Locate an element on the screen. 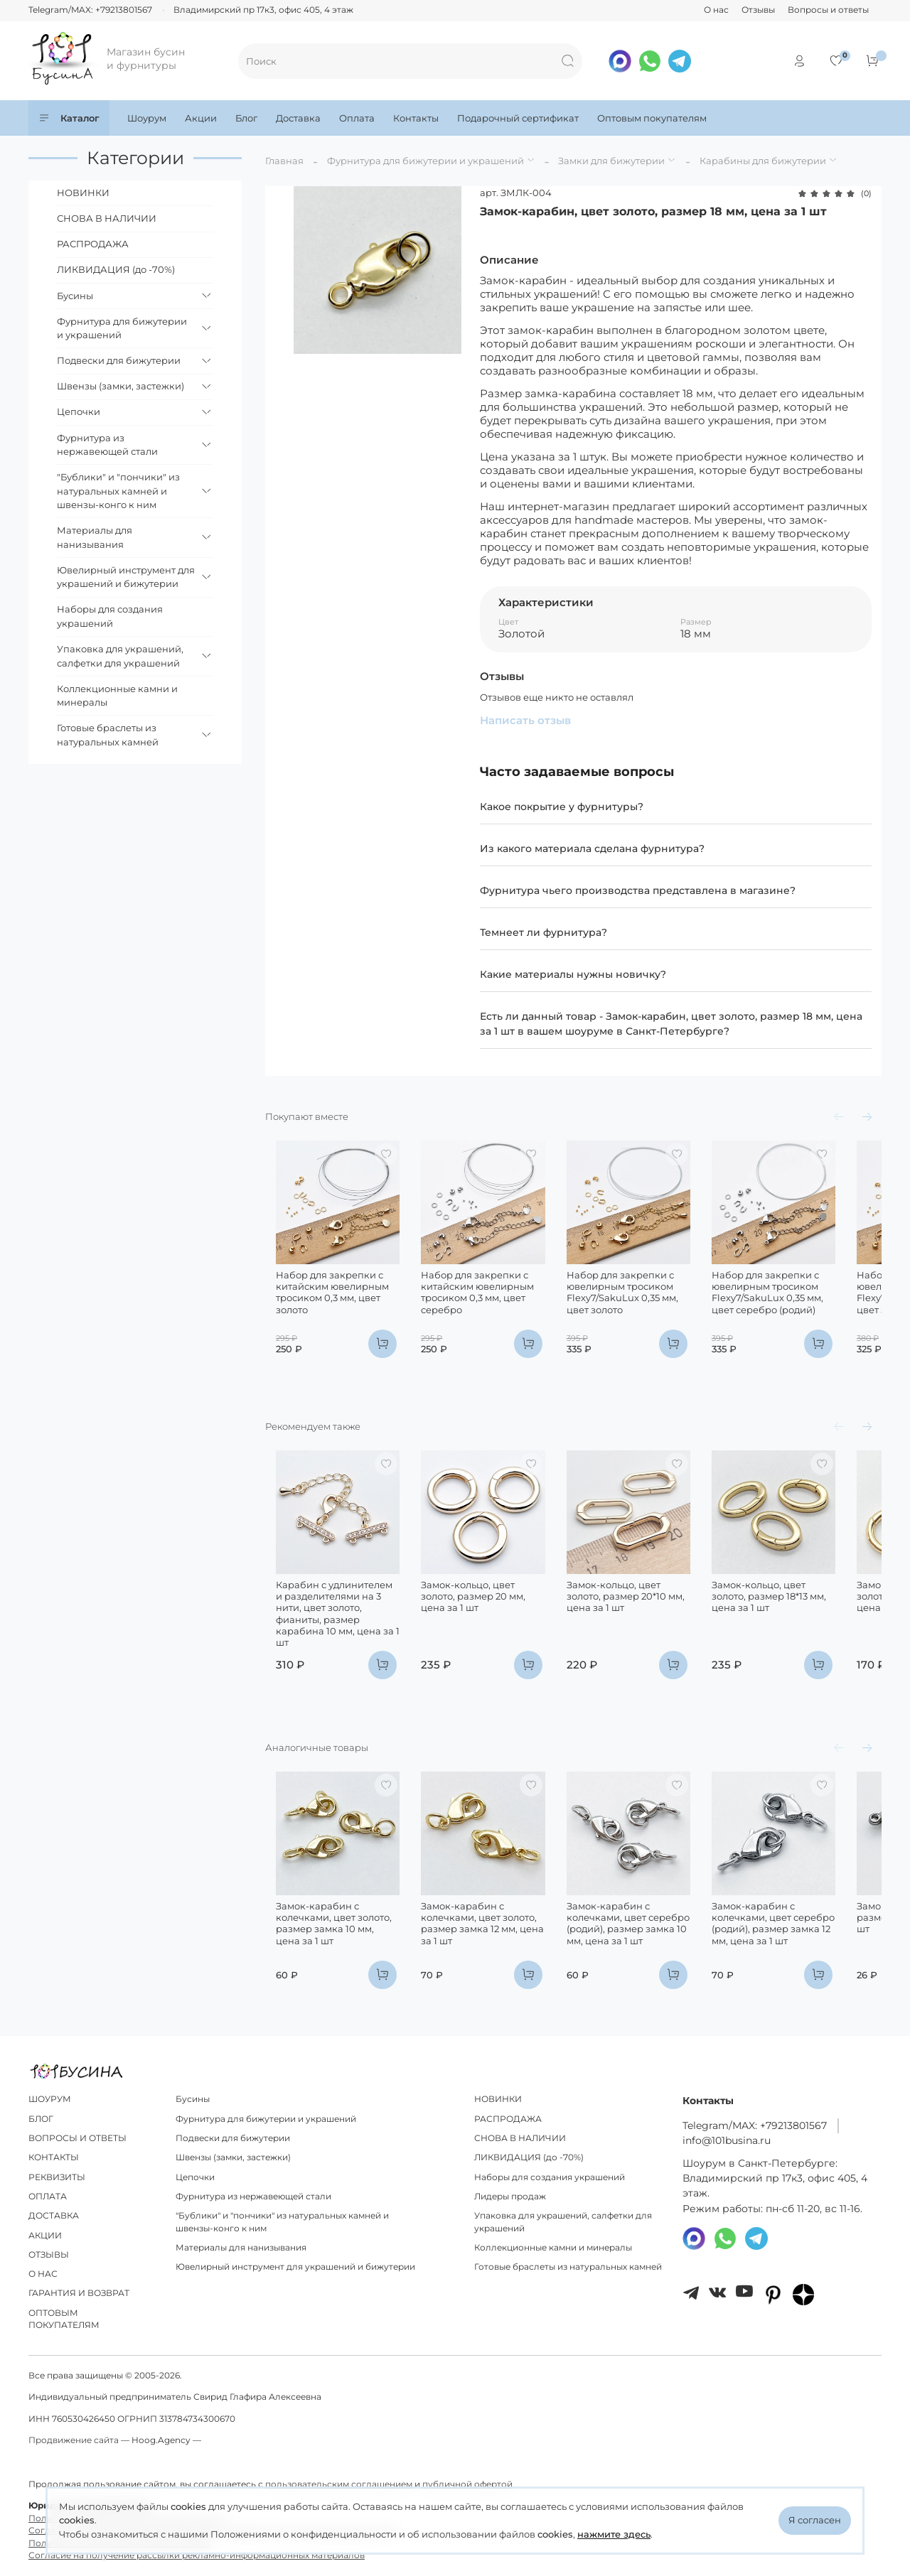 This screenshot has height=2576, width=910. Темнеет ли фурнитура? is located at coordinates (543, 932).